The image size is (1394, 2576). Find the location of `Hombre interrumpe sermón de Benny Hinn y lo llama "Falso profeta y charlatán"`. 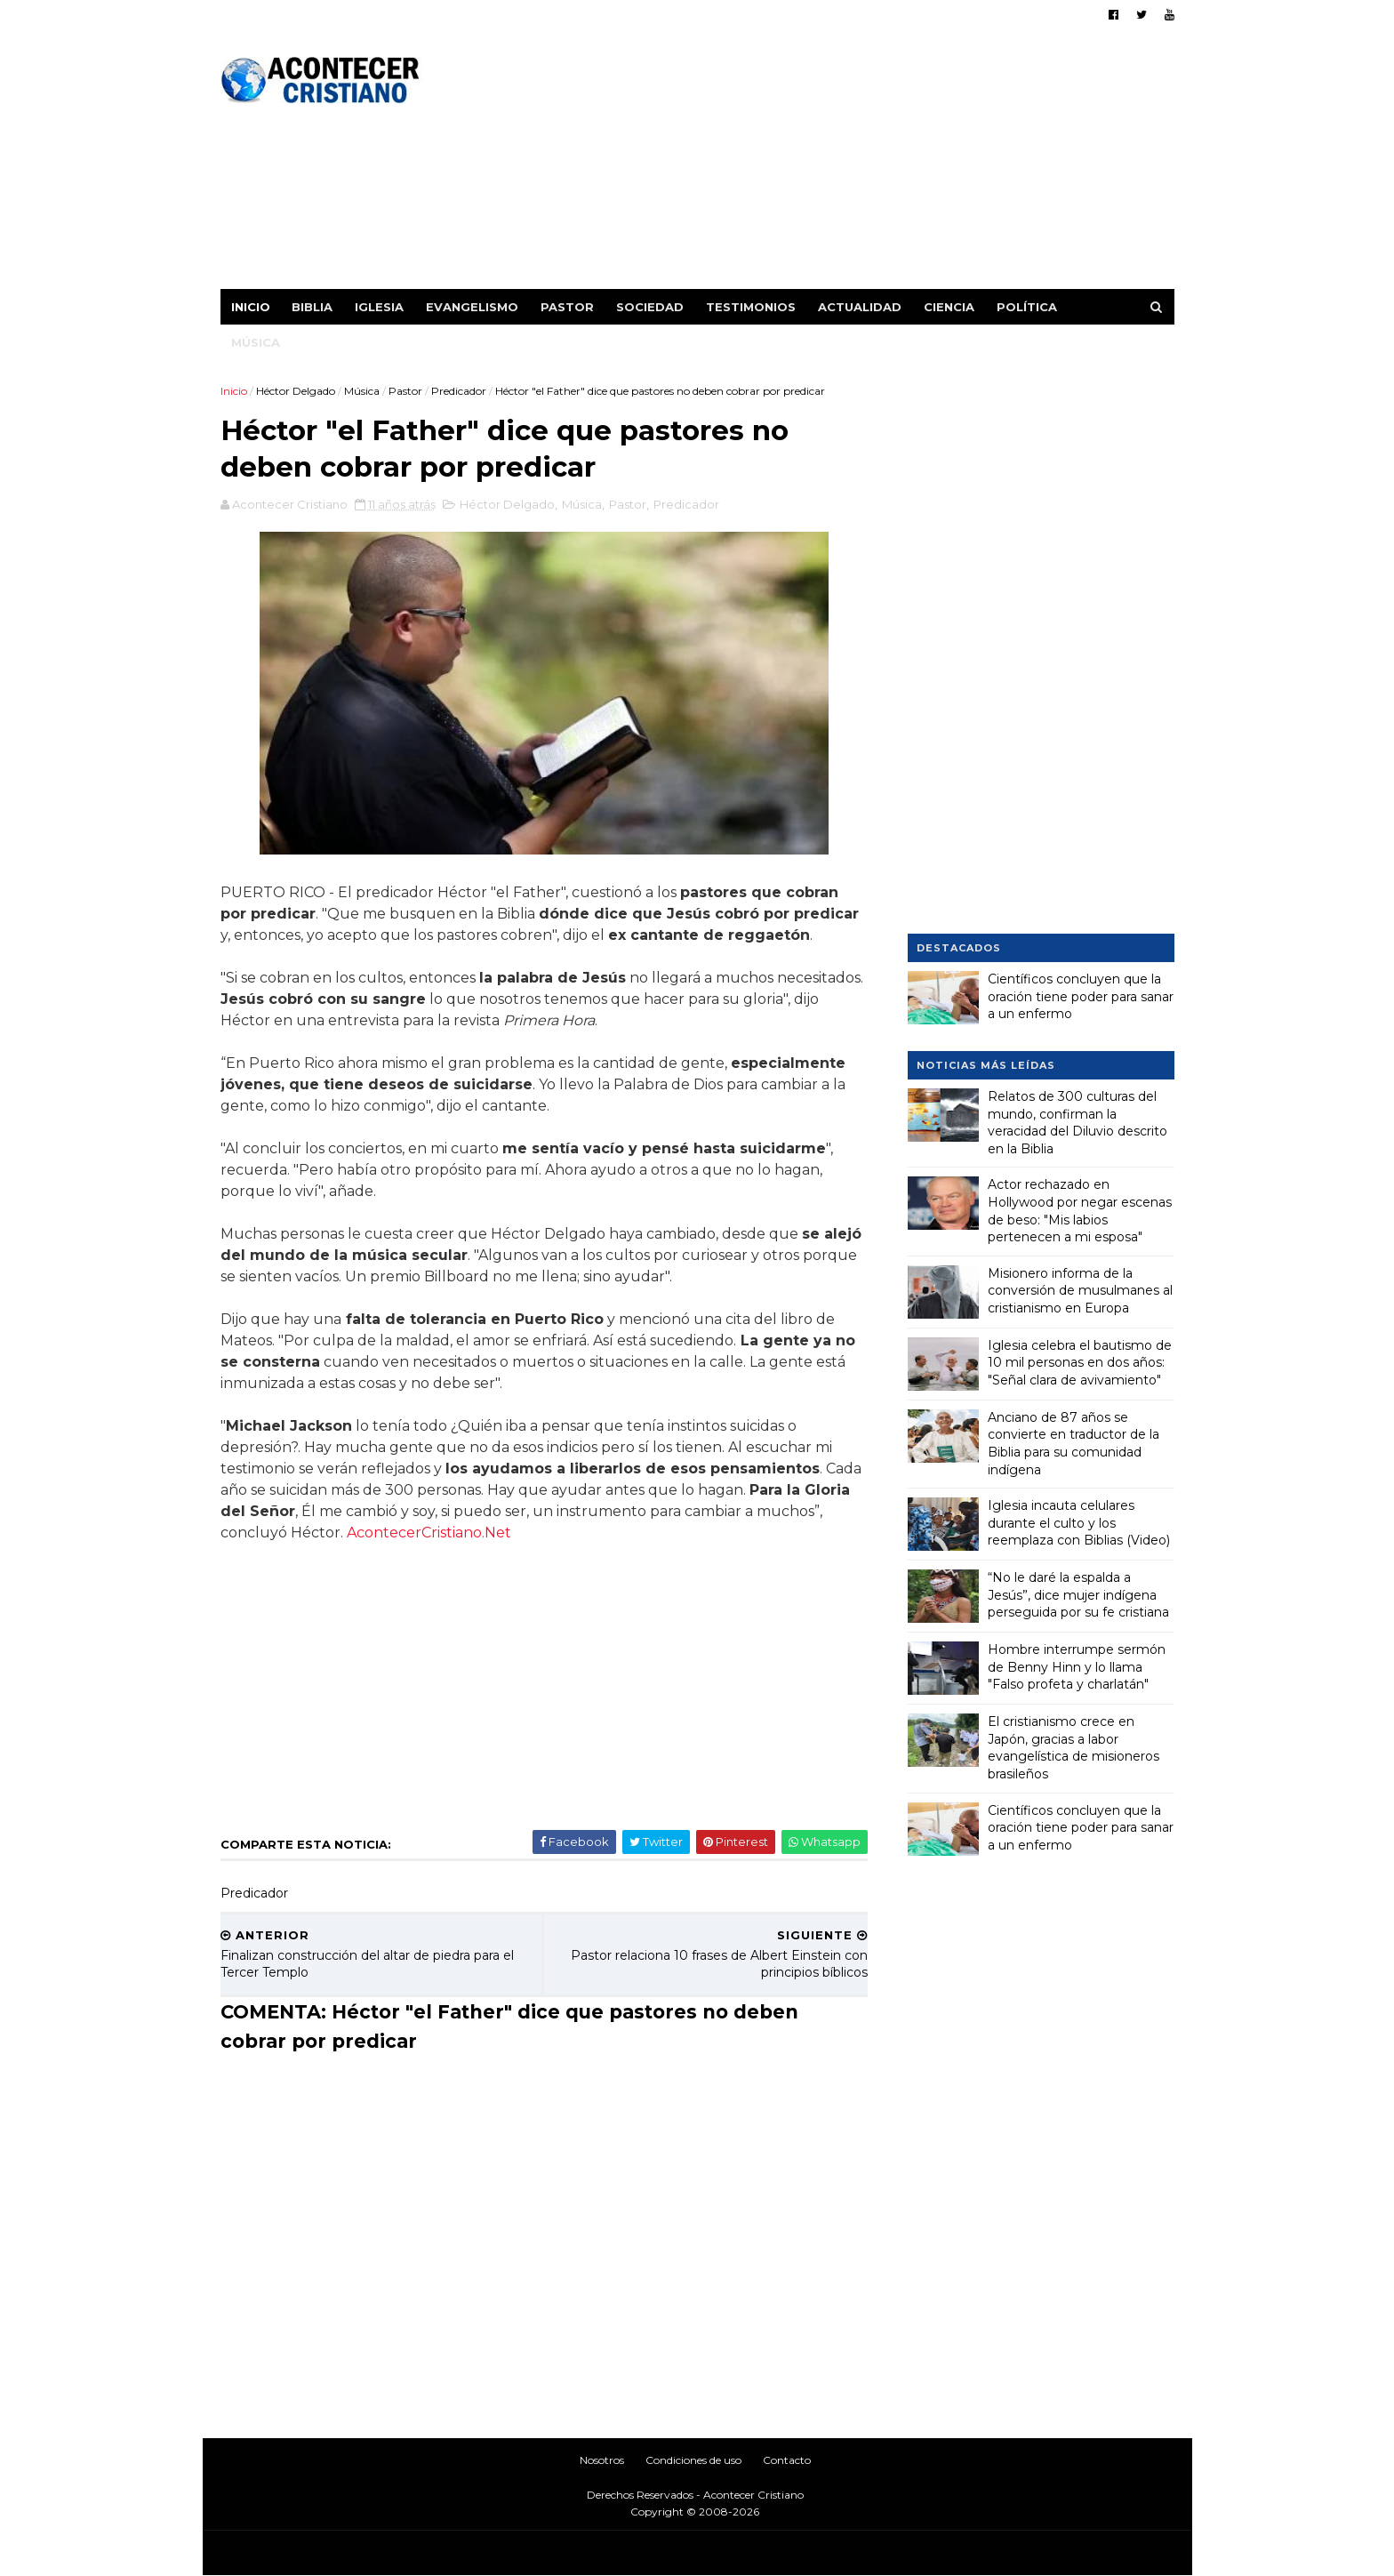

Hombre interrumpe sermón de Benny Hinn y lo llama "Falso profeta y charlatán" is located at coordinates (1077, 1666).